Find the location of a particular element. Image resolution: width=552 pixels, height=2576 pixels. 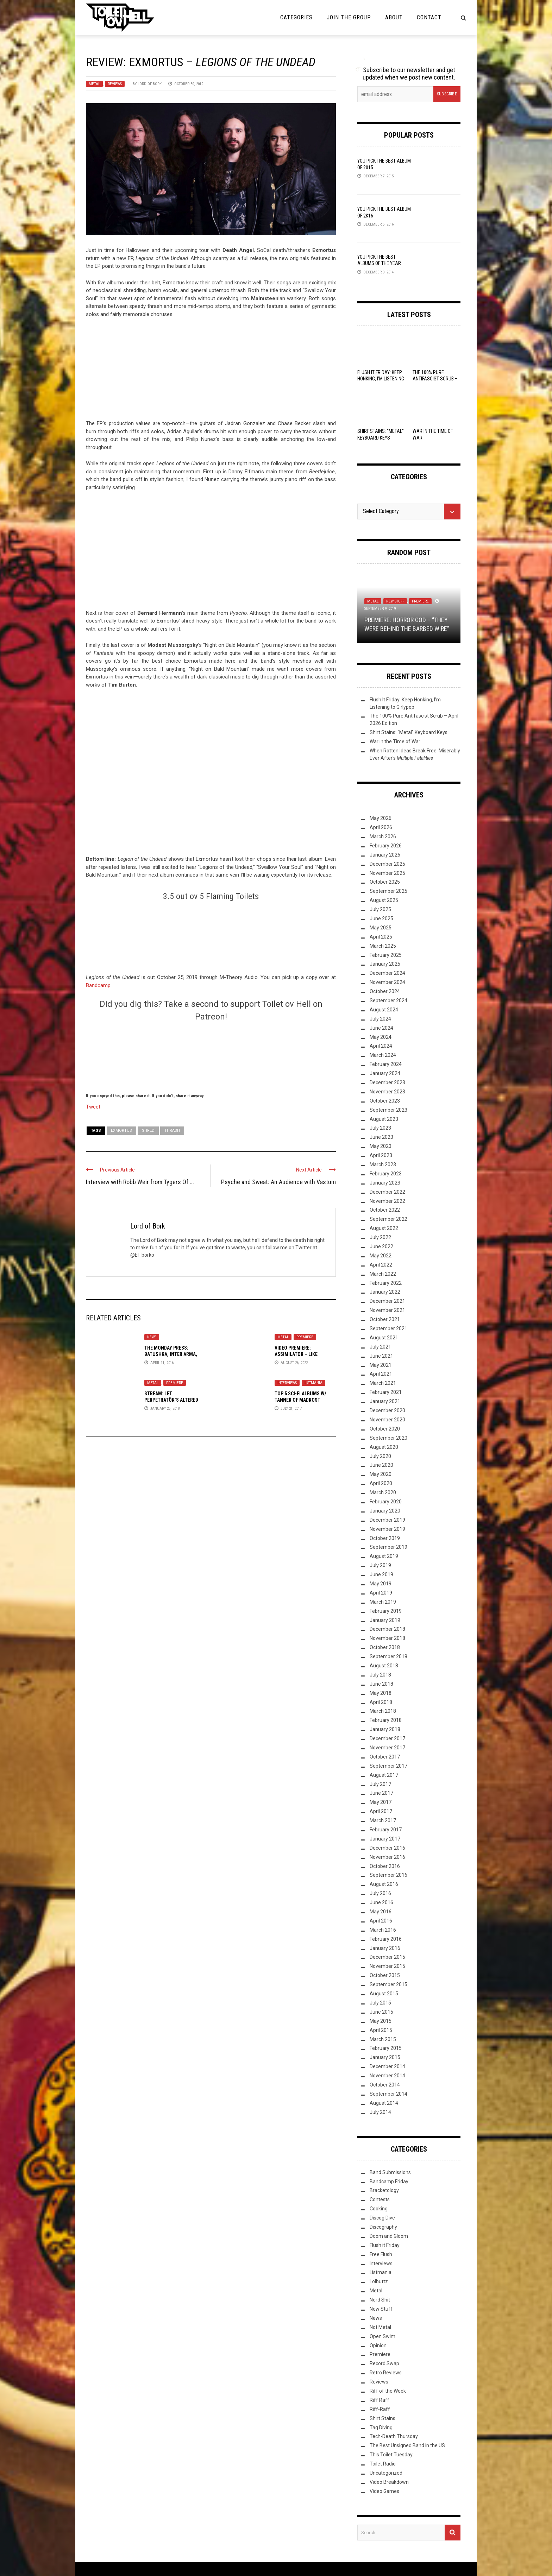

Video Breakdown is located at coordinates (389, 2482).